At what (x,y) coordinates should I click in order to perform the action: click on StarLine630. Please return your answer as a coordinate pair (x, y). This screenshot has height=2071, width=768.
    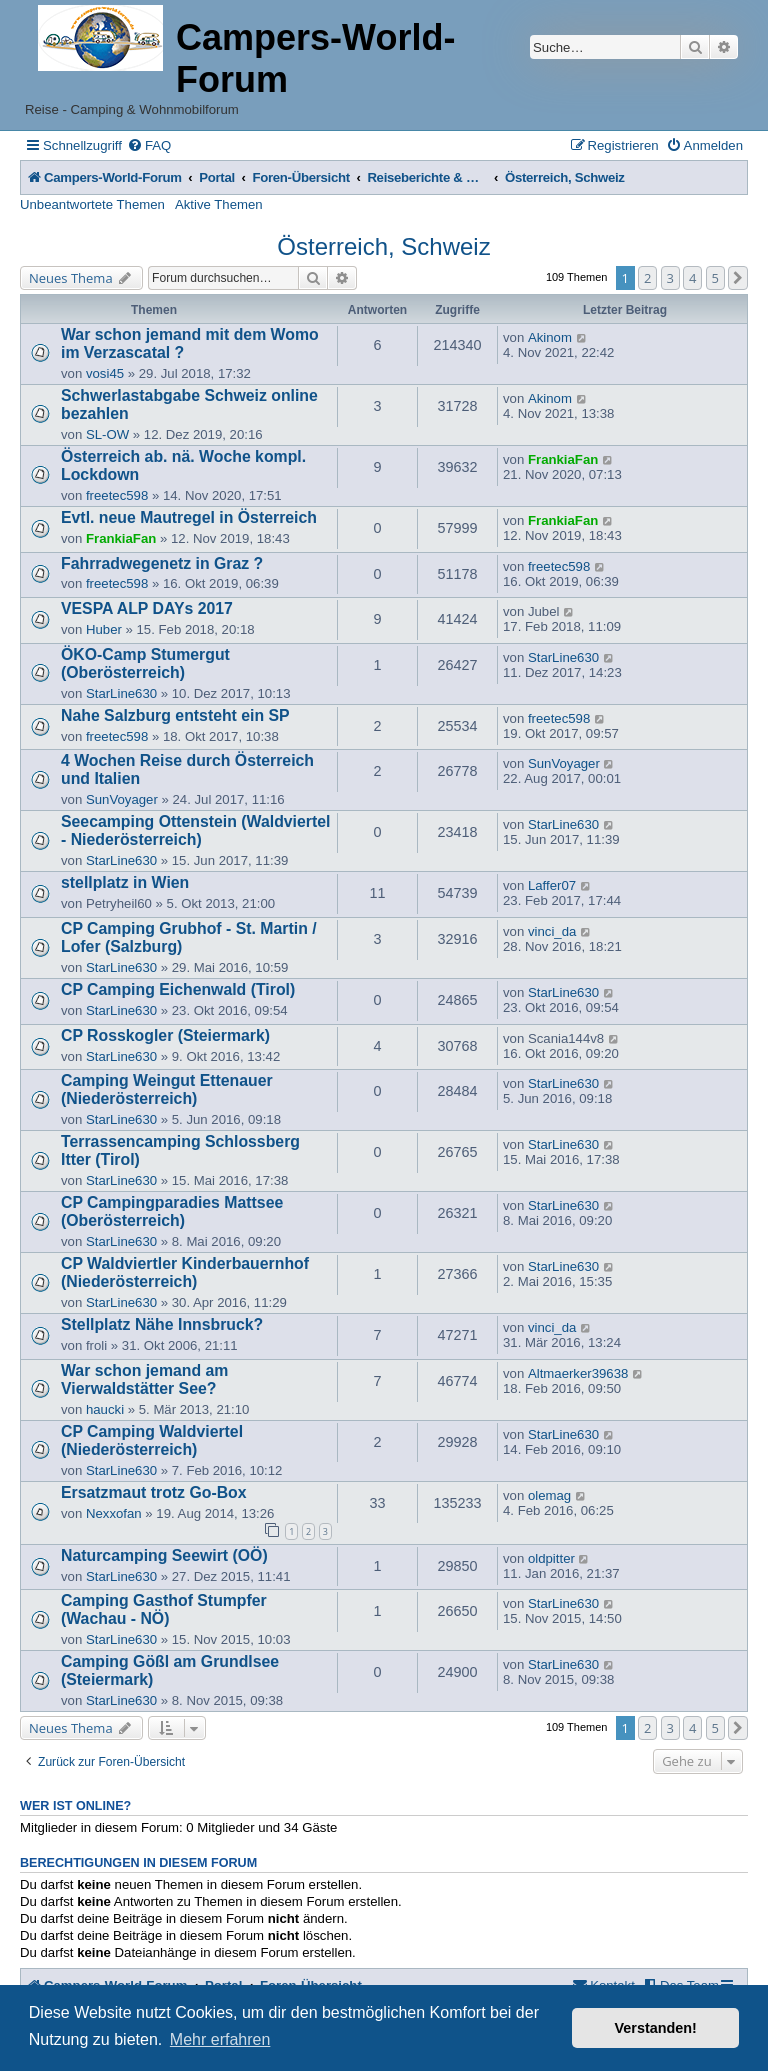
    Looking at the image, I should click on (121, 693).